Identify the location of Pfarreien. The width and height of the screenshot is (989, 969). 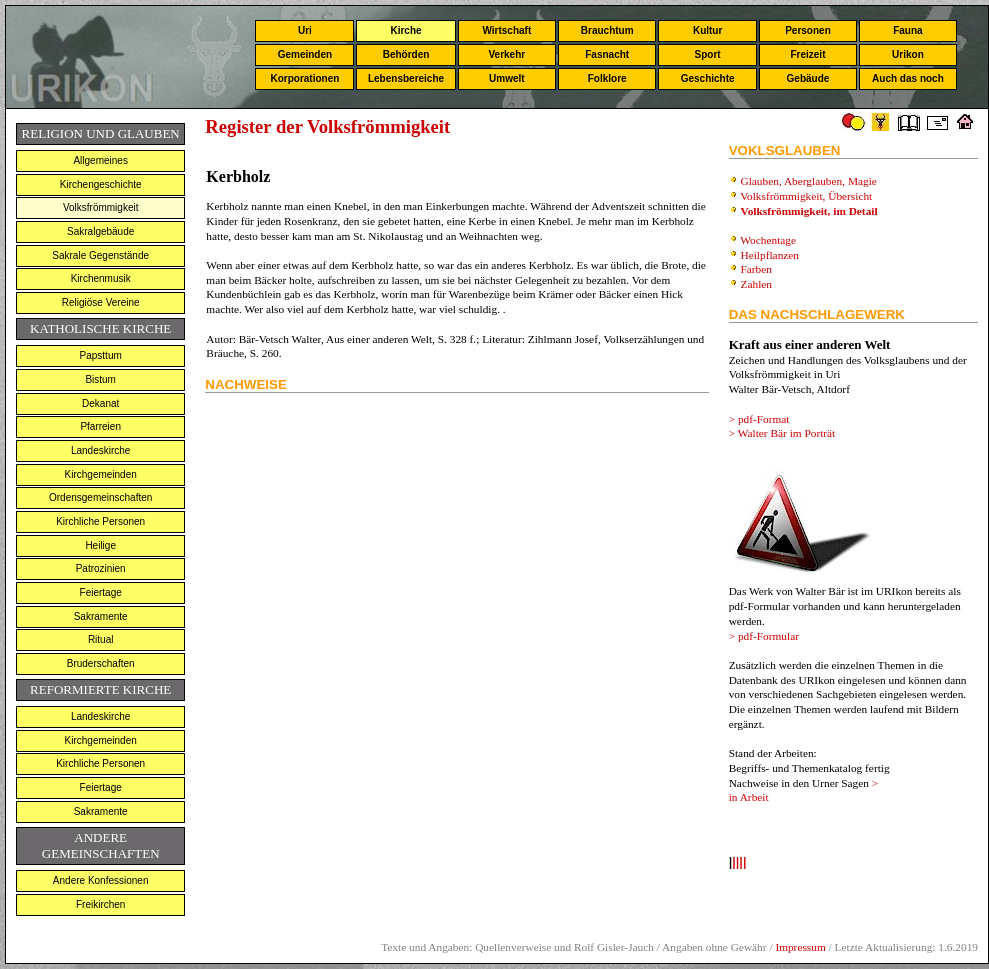
(100, 426).